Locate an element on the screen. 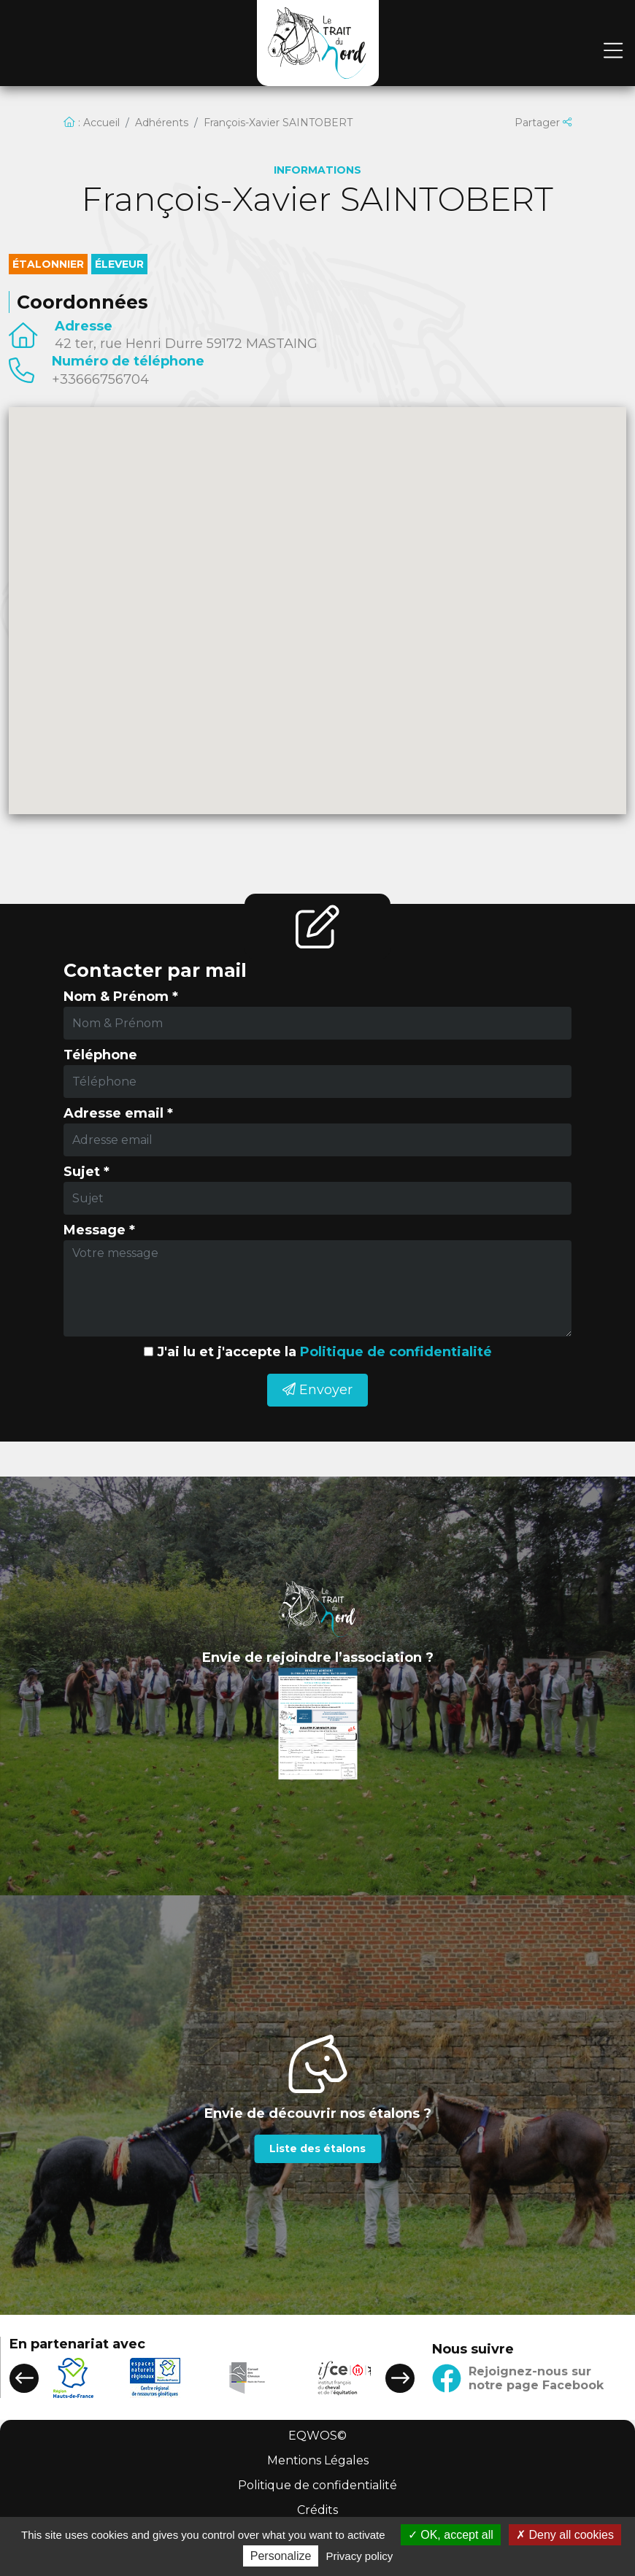  Crédits is located at coordinates (317, 2510).